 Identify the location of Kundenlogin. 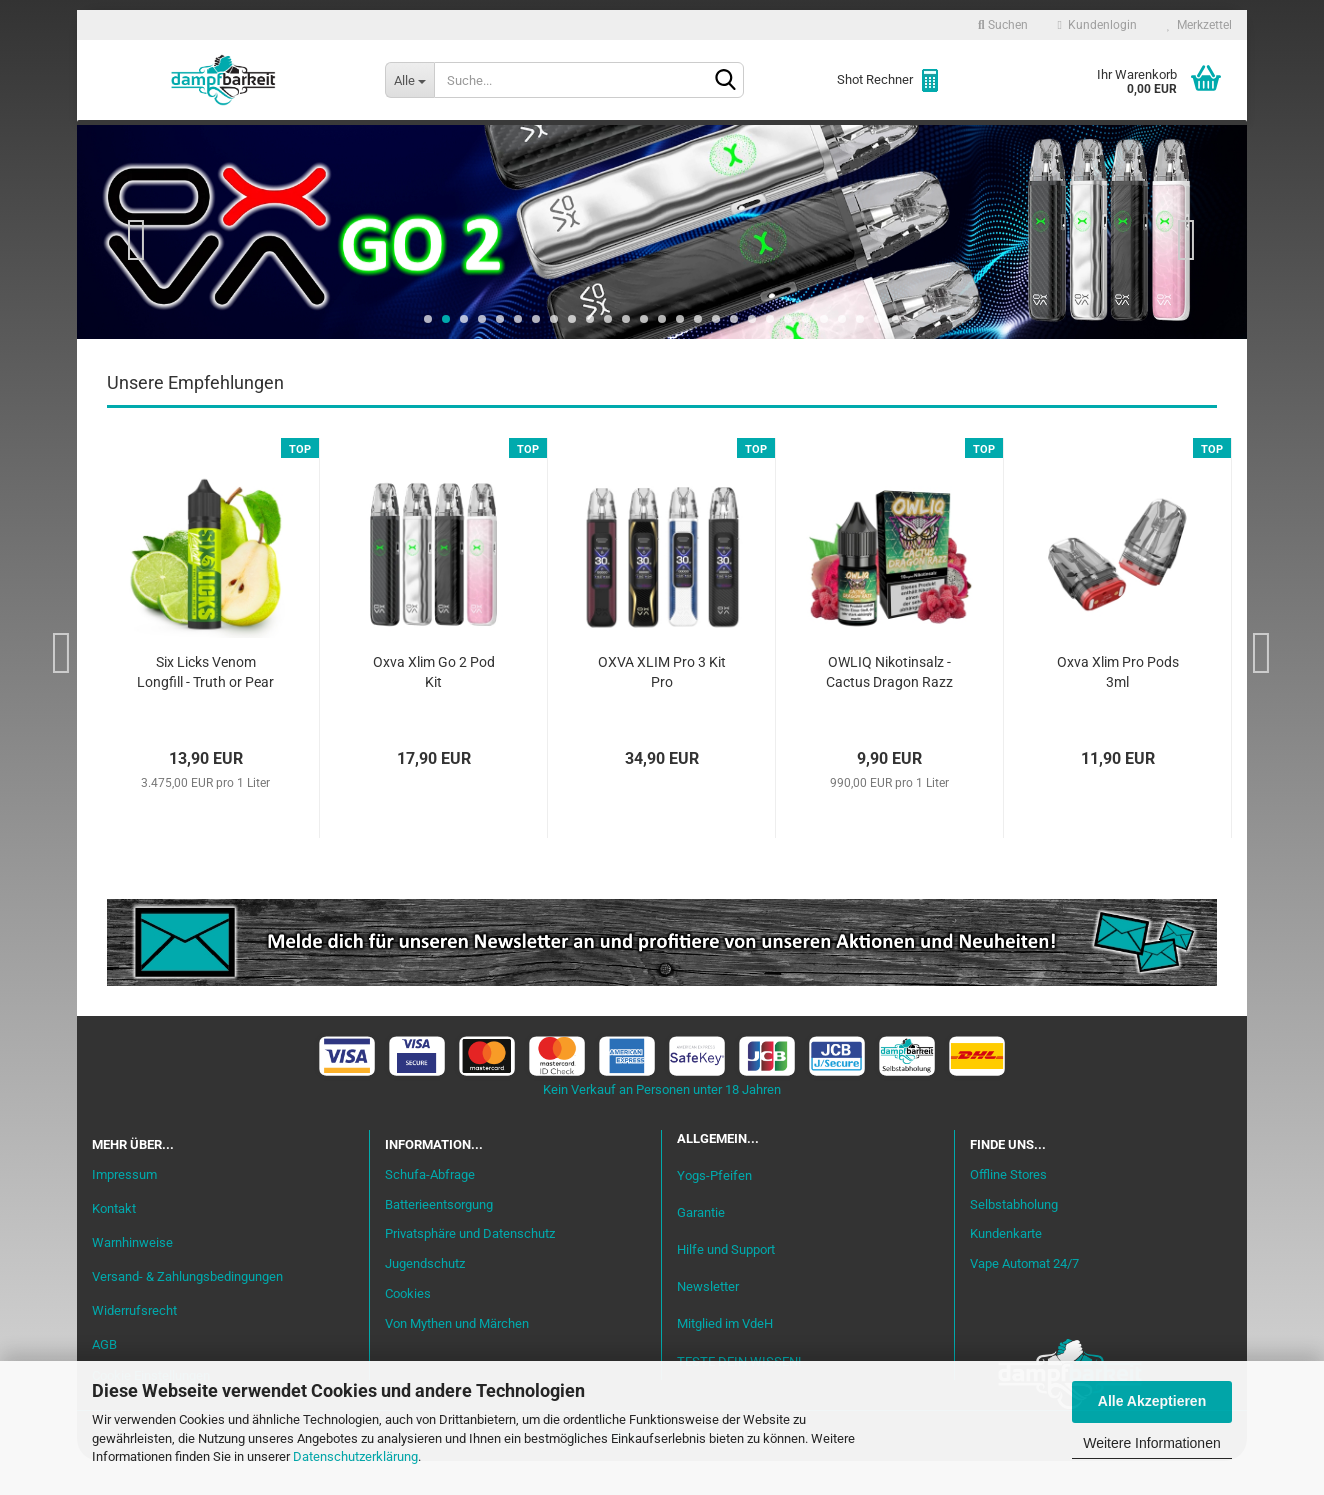
(1097, 25).